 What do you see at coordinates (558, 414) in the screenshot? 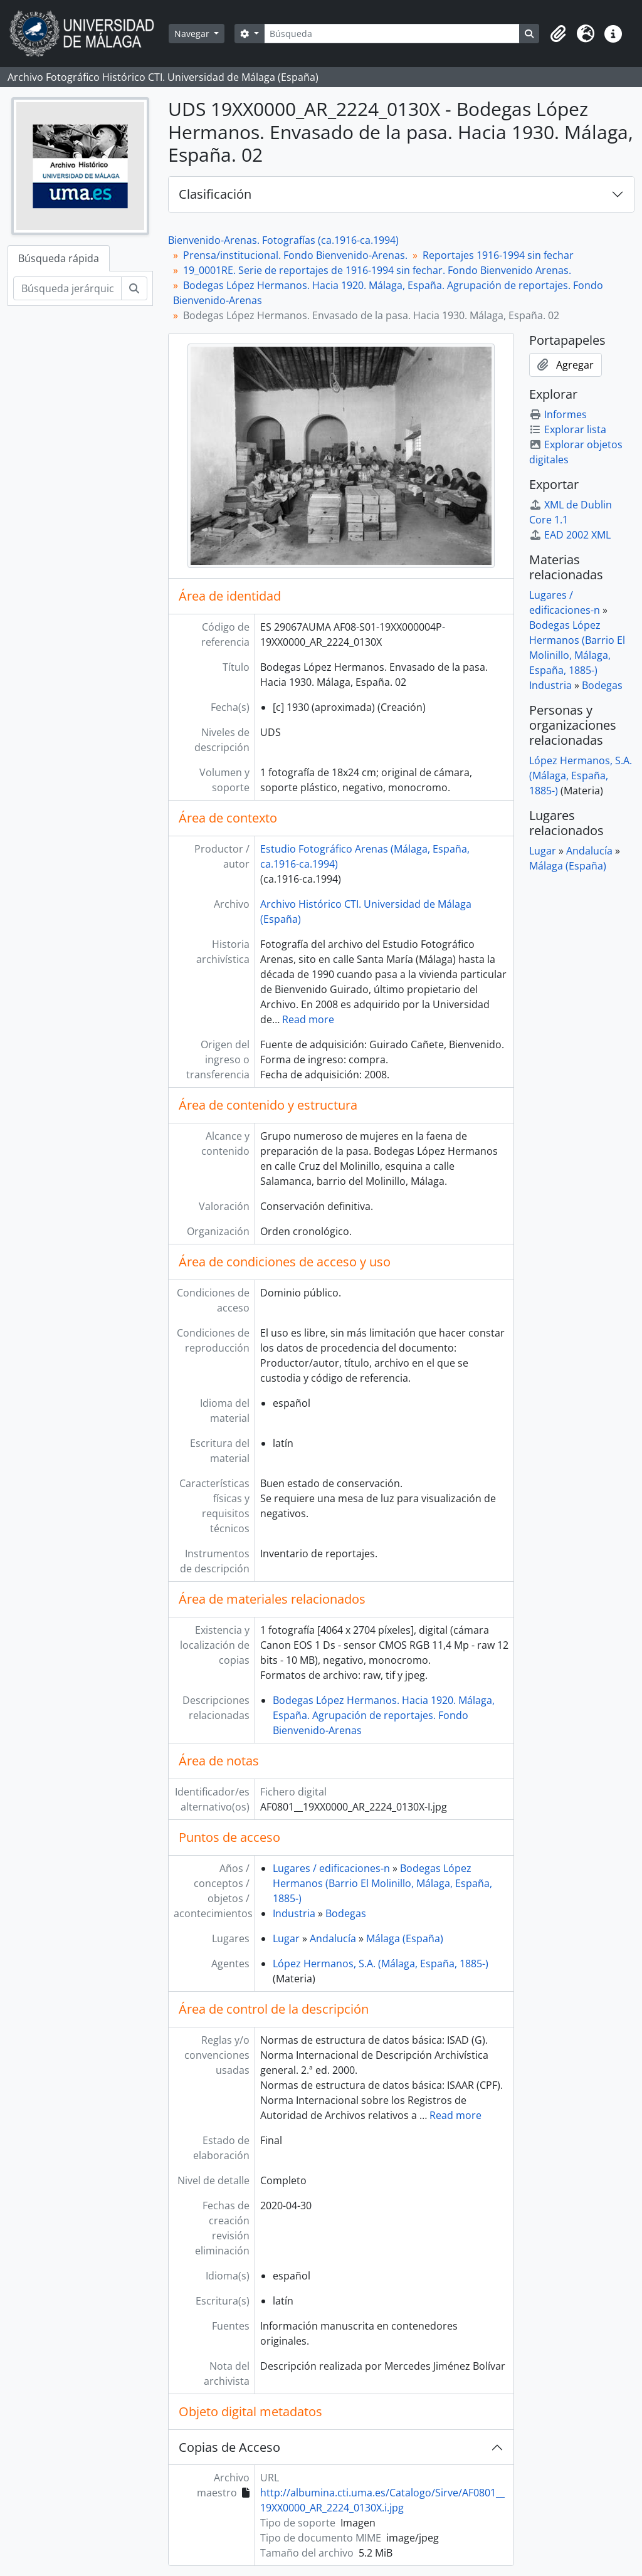
I see `Informes` at bounding box center [558, 414].